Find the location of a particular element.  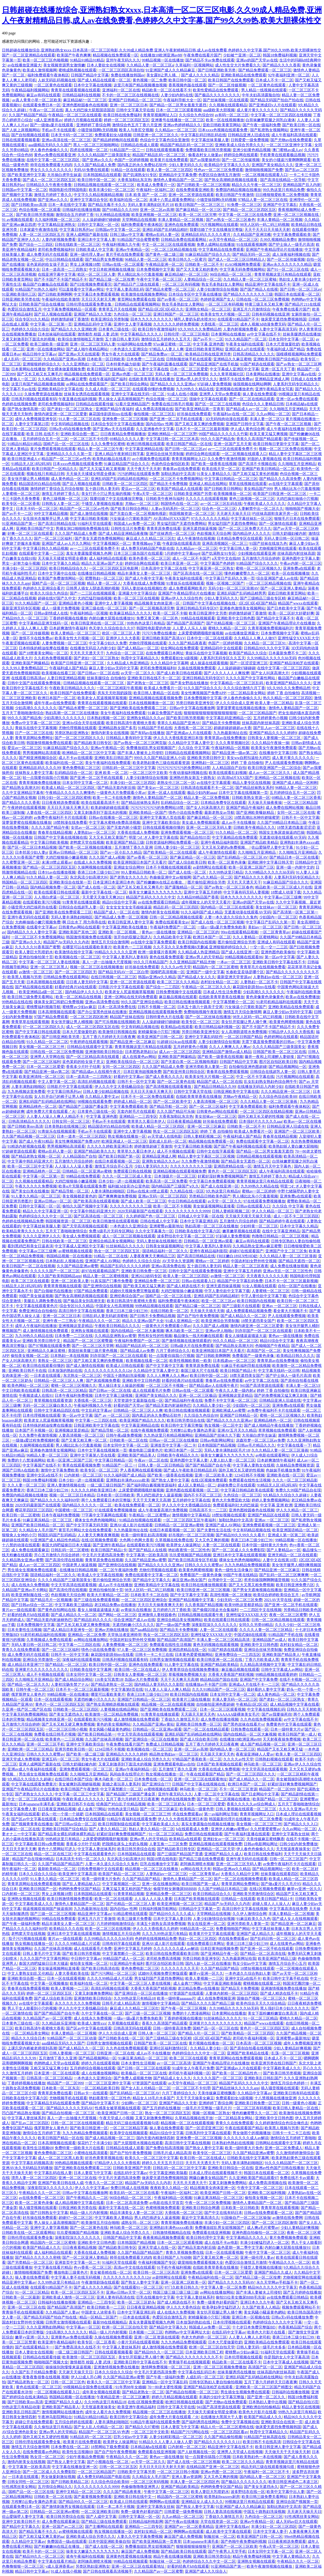

国产曰批视频免费观看完 is located at coordinates (91, 284).